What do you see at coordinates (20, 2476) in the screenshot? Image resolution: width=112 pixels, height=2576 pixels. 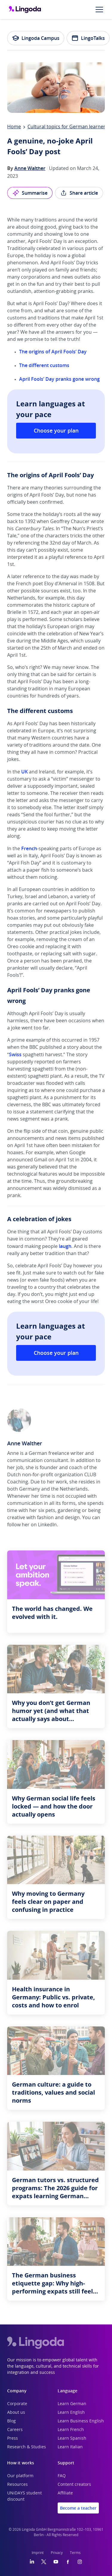 I see `Our platform` at bounding box center [20, 2476].